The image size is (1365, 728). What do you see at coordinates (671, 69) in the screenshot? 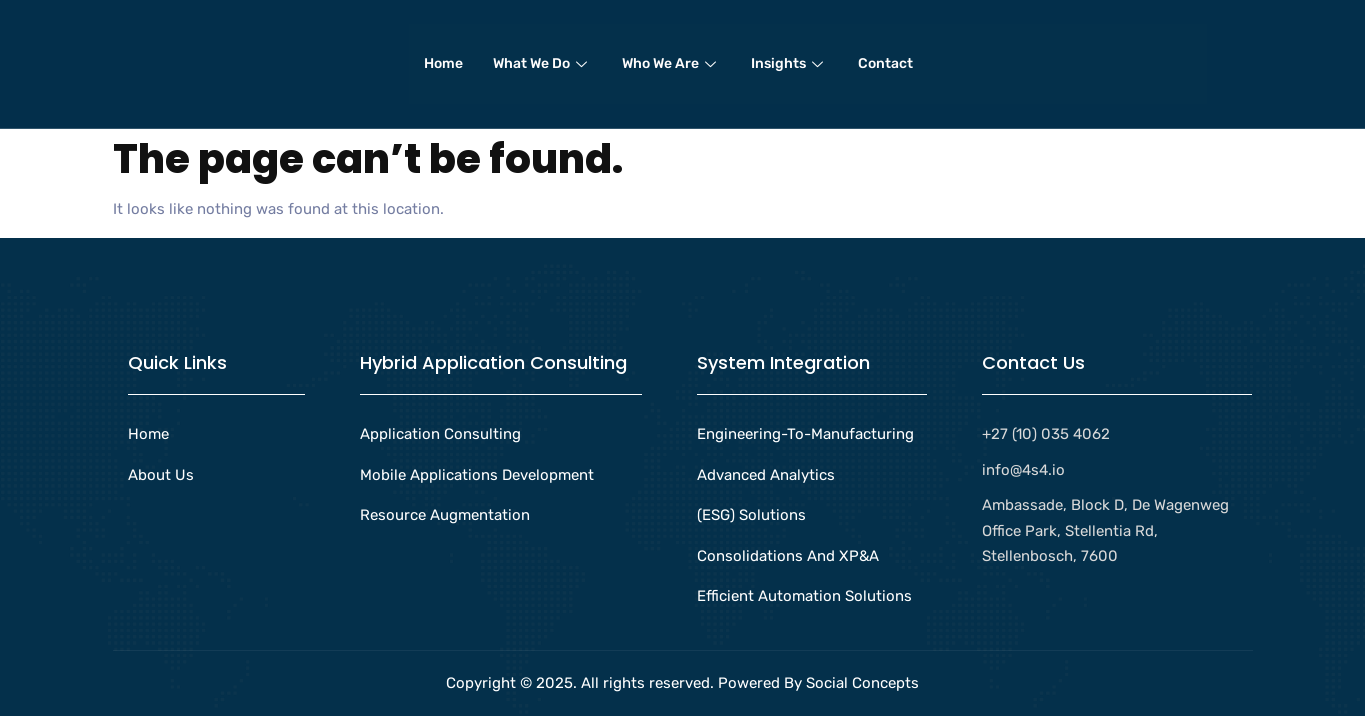
I see `Who We Are` at bounding box center [671, 69].